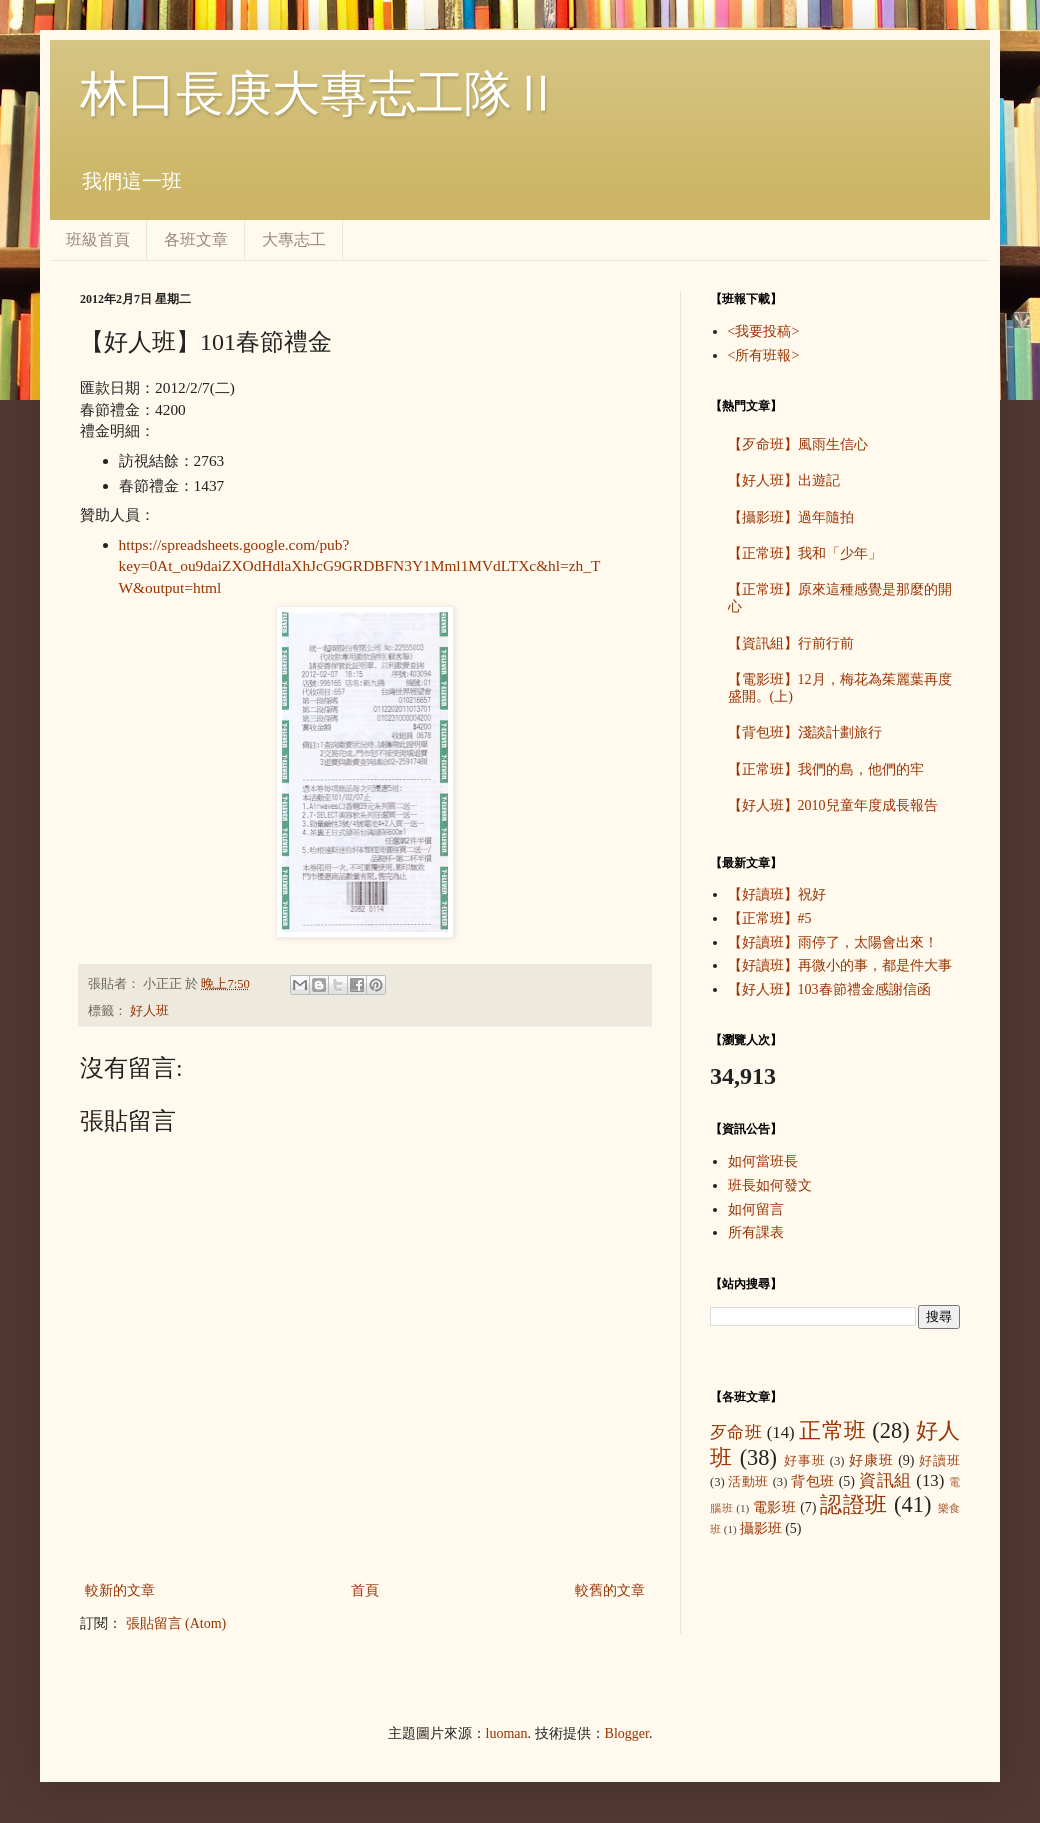  I want to click on 好康班, so click(871, 1460).